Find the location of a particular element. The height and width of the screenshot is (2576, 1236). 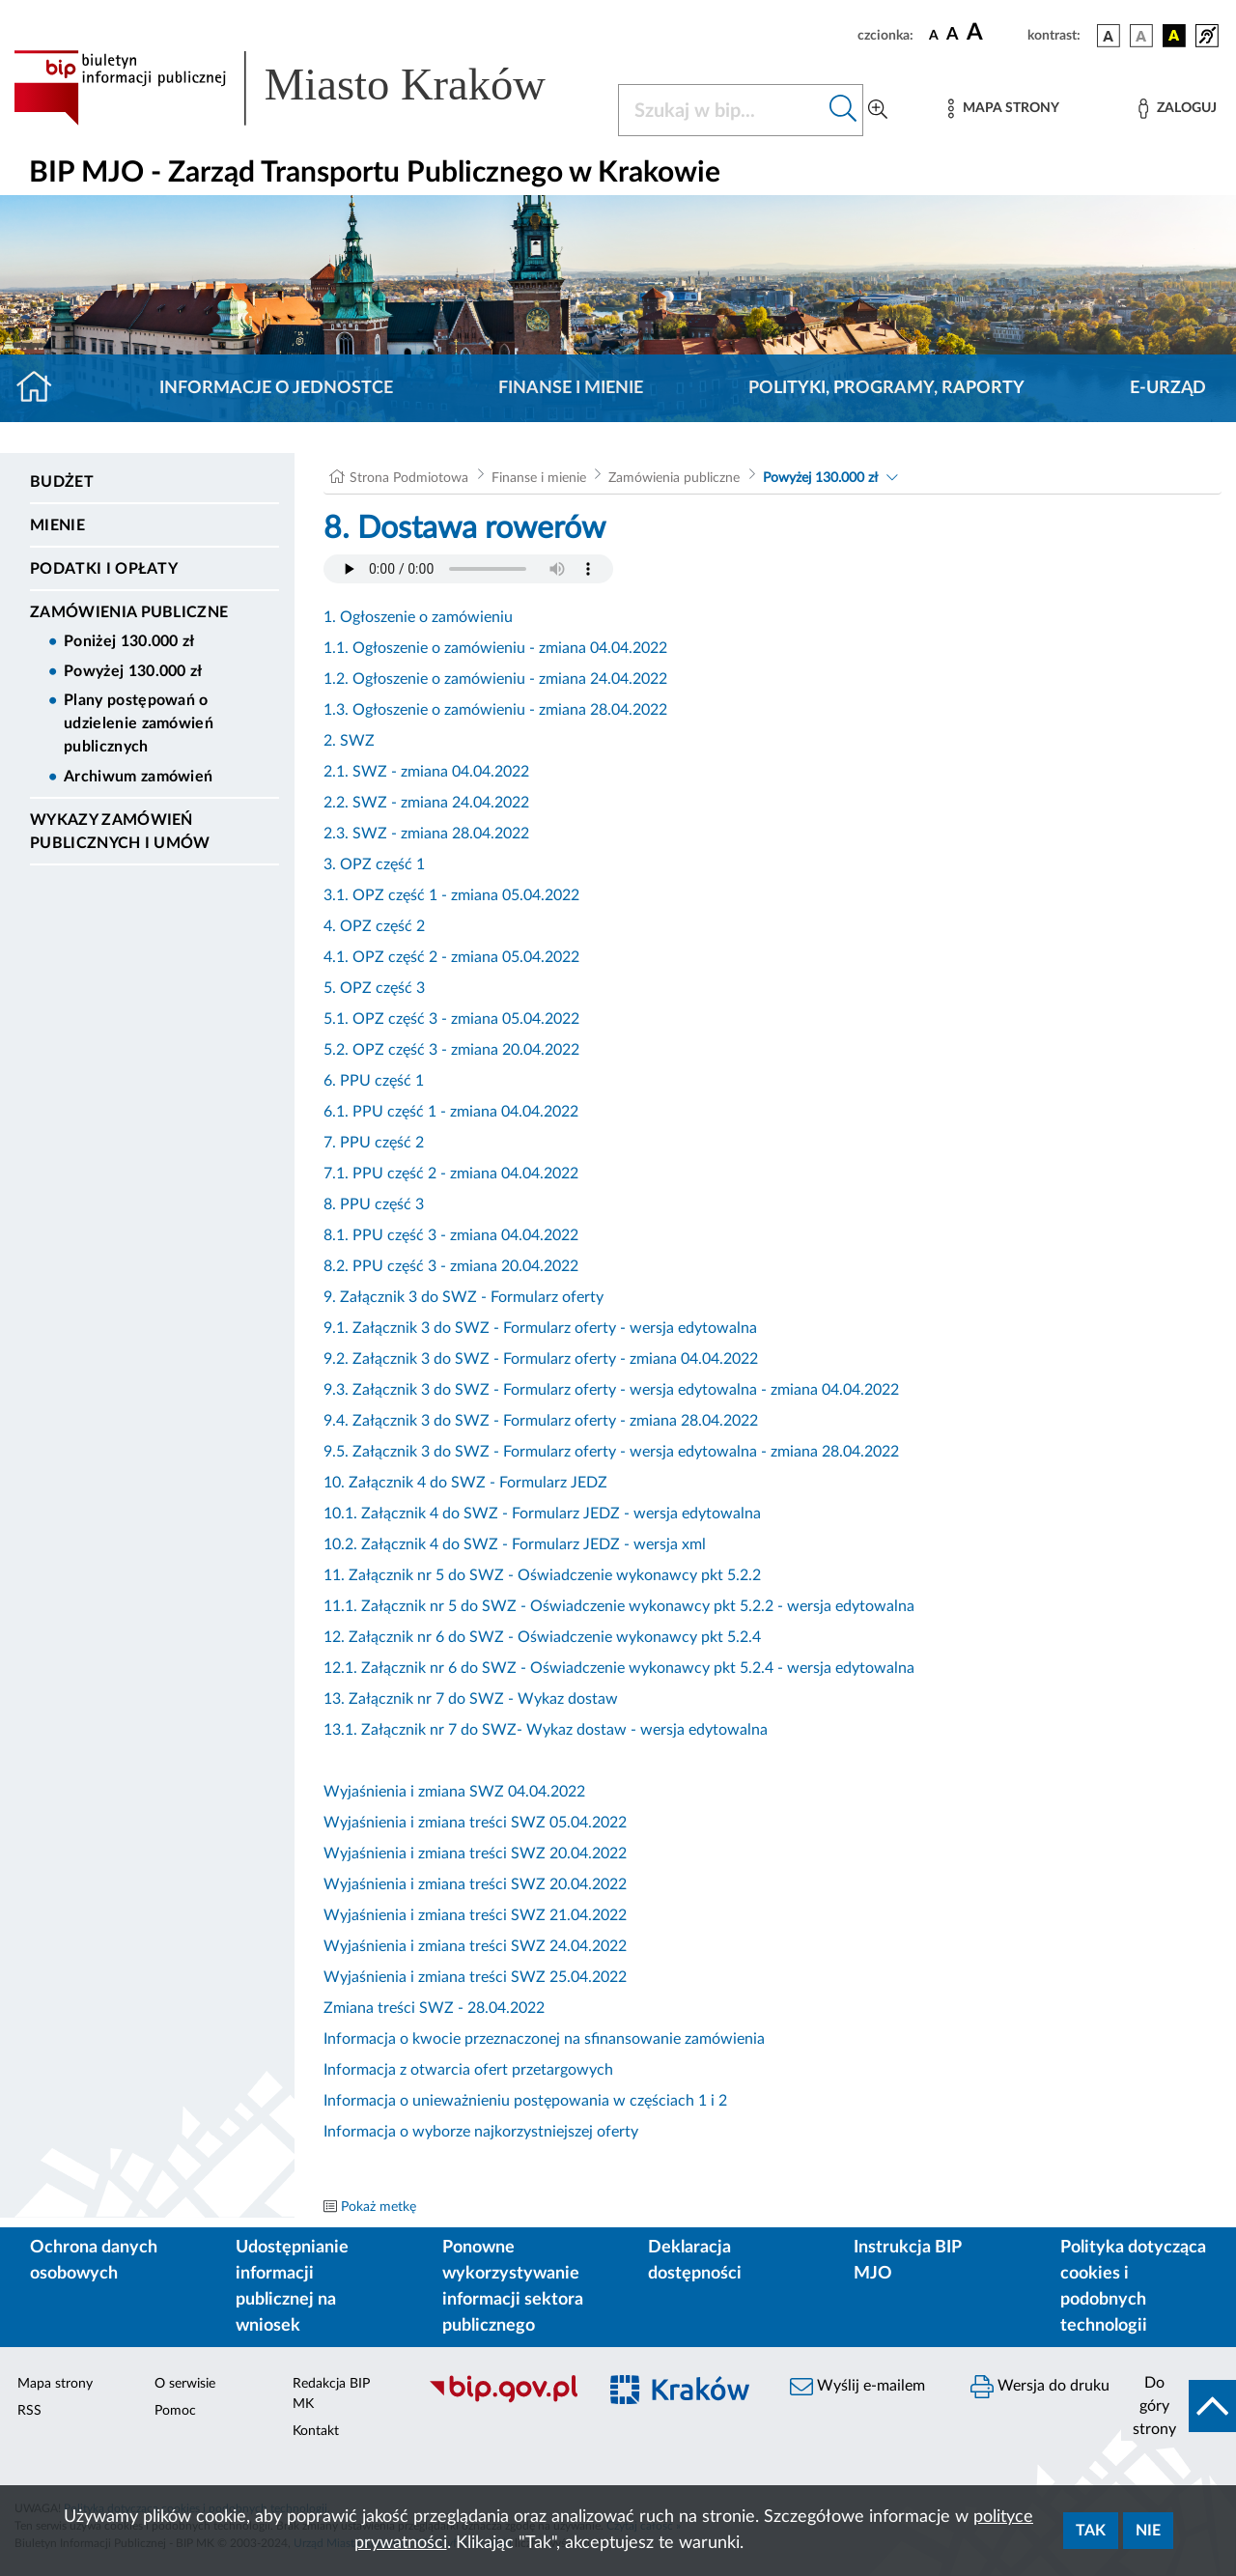

Podatki i opłaty is located at coordinates (104, 569).